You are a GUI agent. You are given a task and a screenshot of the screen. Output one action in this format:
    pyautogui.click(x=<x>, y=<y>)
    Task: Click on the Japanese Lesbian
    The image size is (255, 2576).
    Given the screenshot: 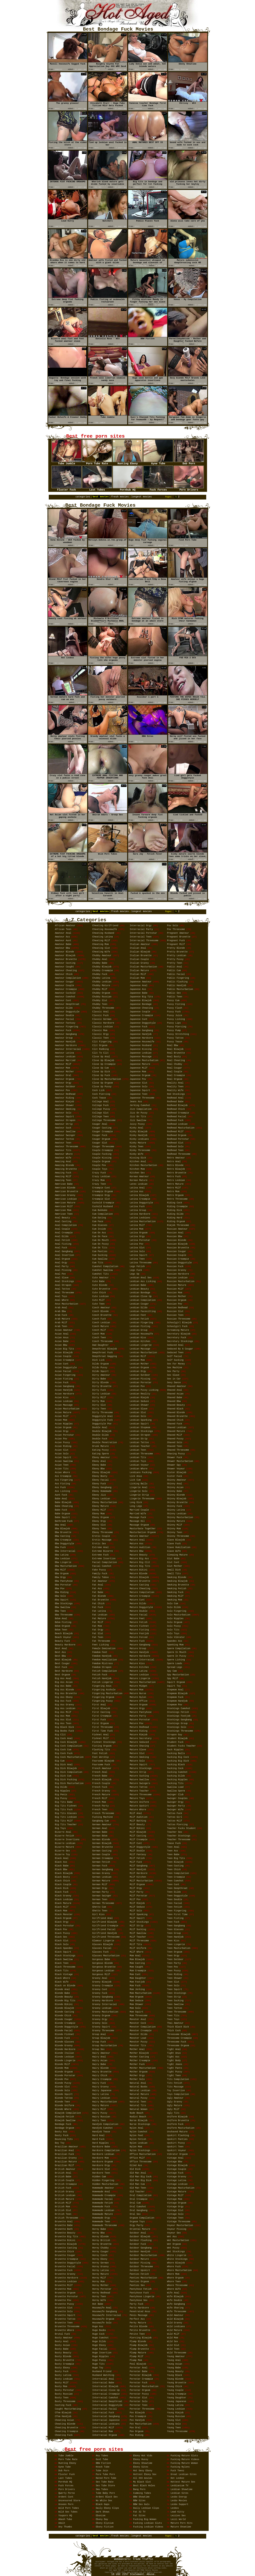 What is the action you would take?
    pyautogui.click(x=141, y=1053)
    